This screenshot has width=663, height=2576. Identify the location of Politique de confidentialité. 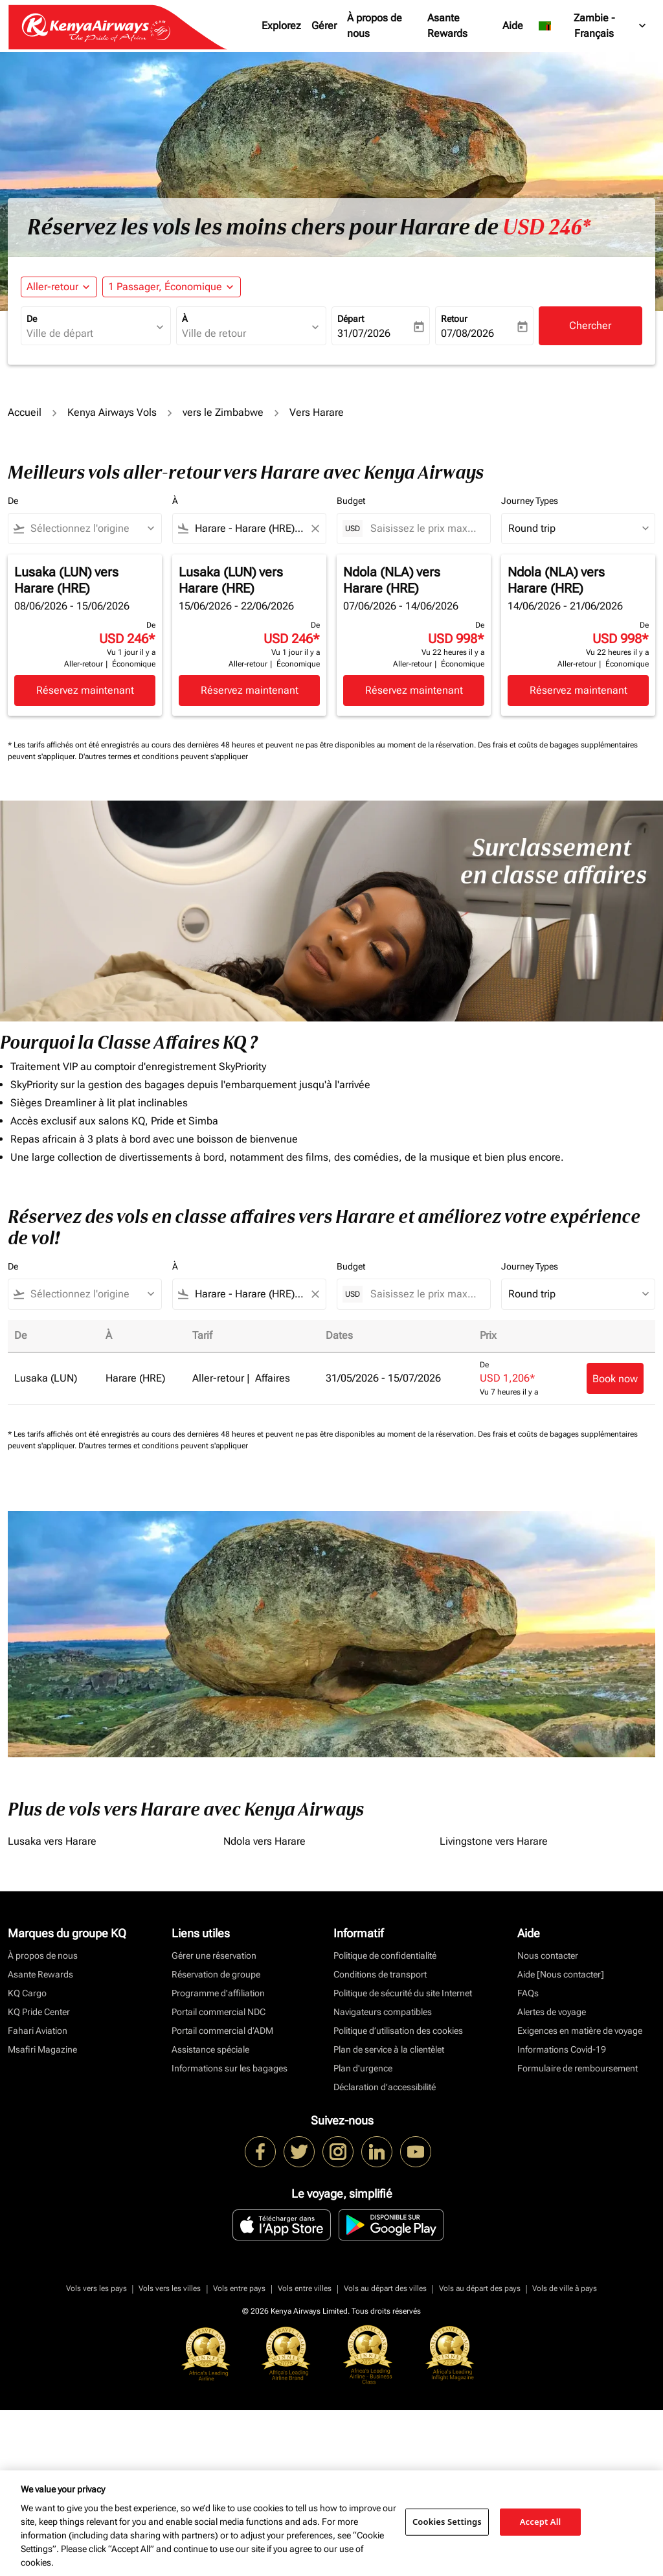
(384, 1955).